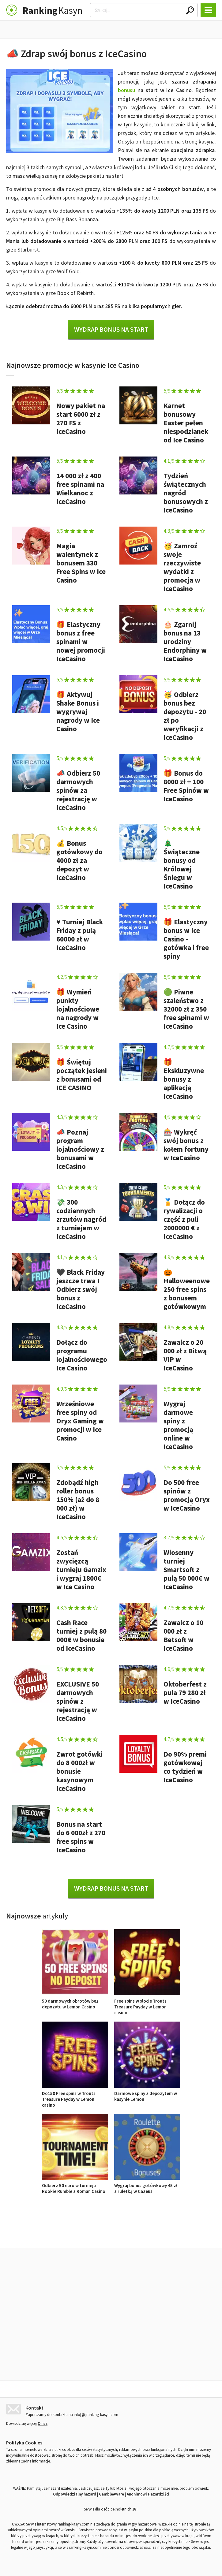  What do you see at coordinates (74, 2492) in the screenshot?
I see `Odpowiedzialny hazard` at bounding box center [74, 2492].